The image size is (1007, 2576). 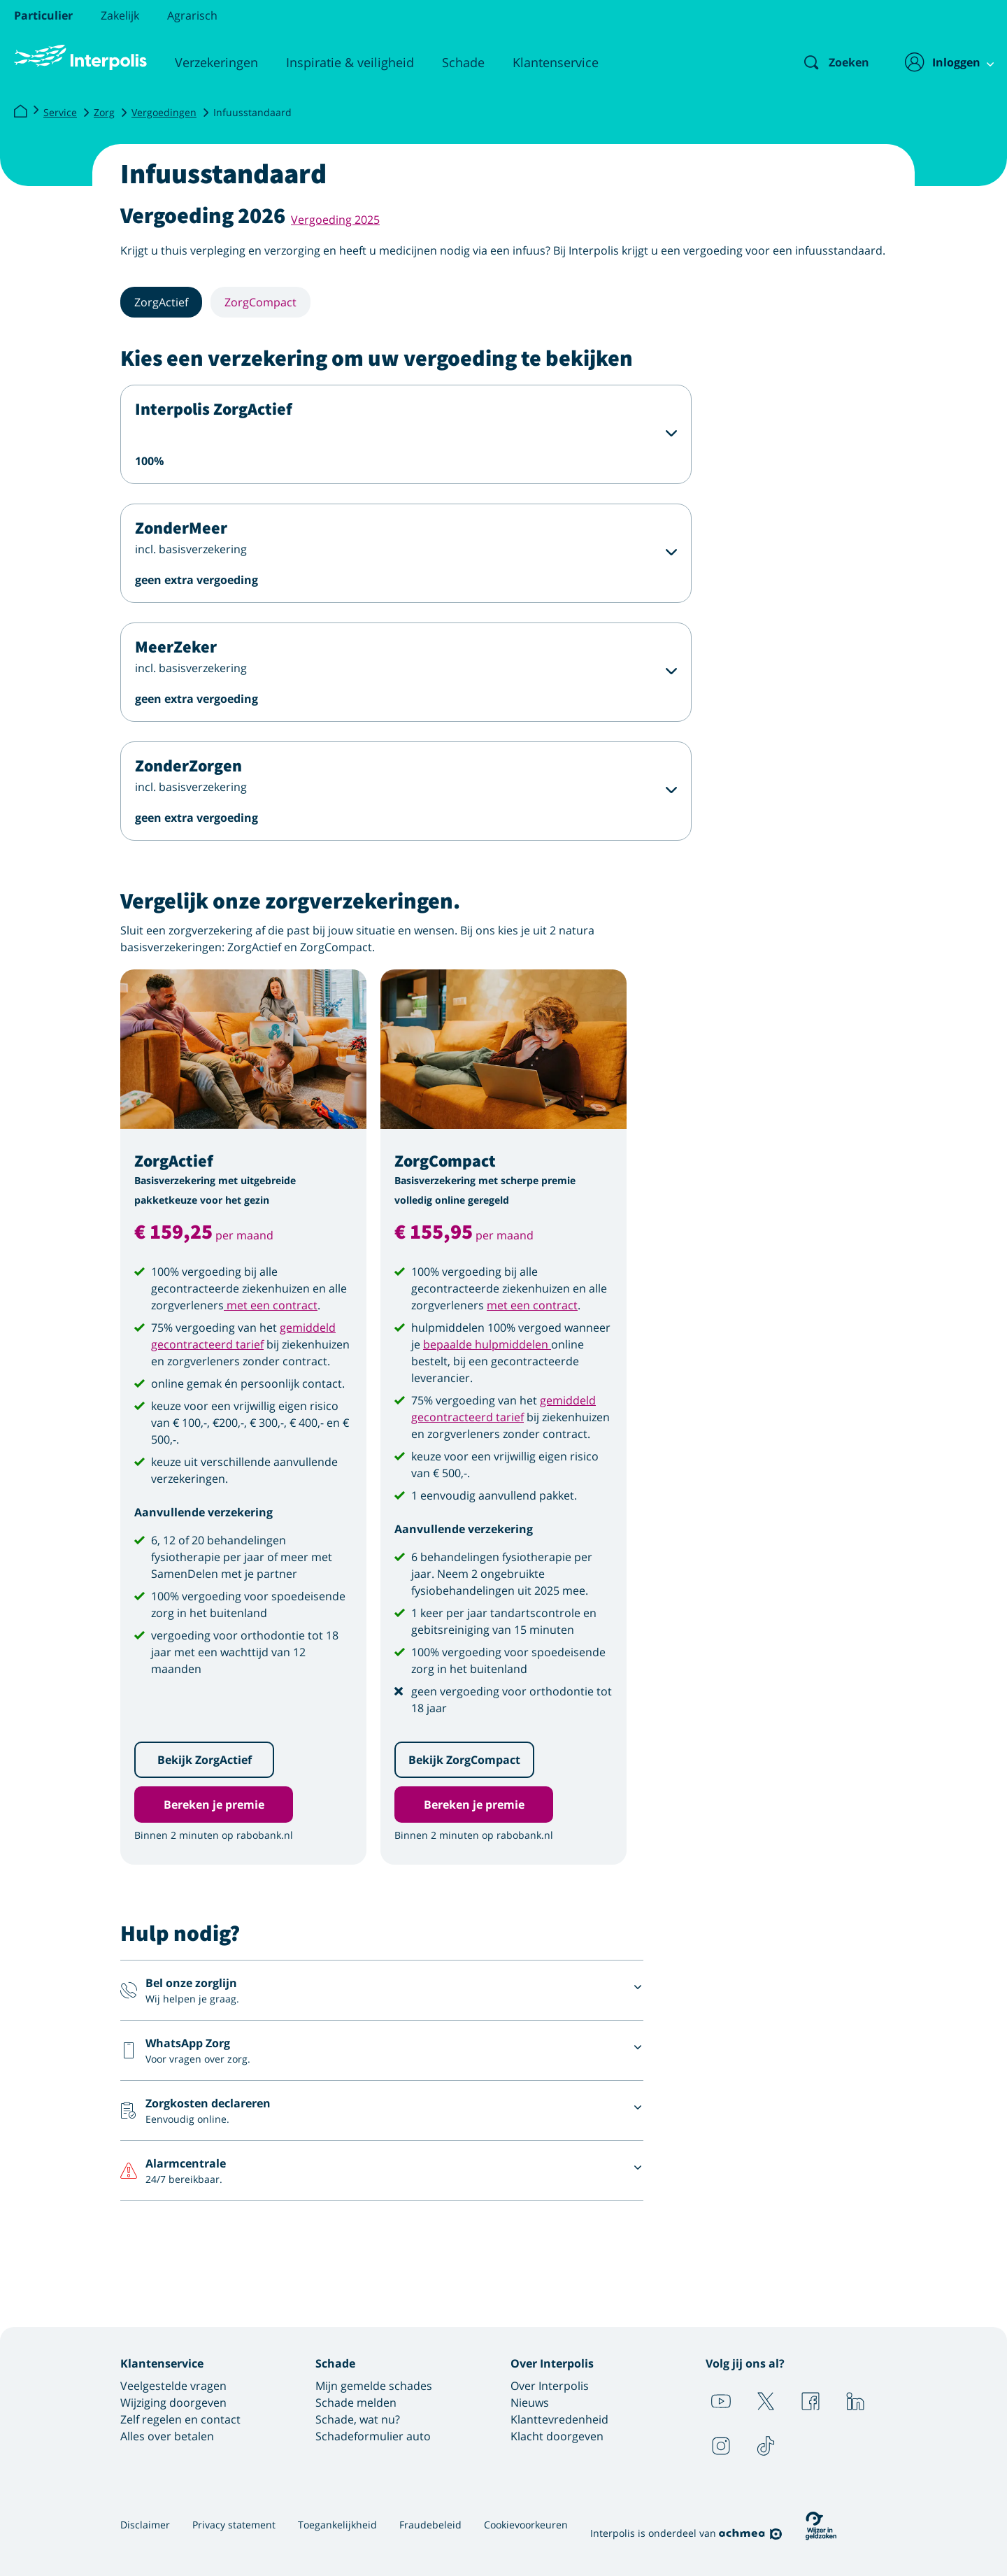 I want to click on ZorgCompact, so click(x=260, y=302).